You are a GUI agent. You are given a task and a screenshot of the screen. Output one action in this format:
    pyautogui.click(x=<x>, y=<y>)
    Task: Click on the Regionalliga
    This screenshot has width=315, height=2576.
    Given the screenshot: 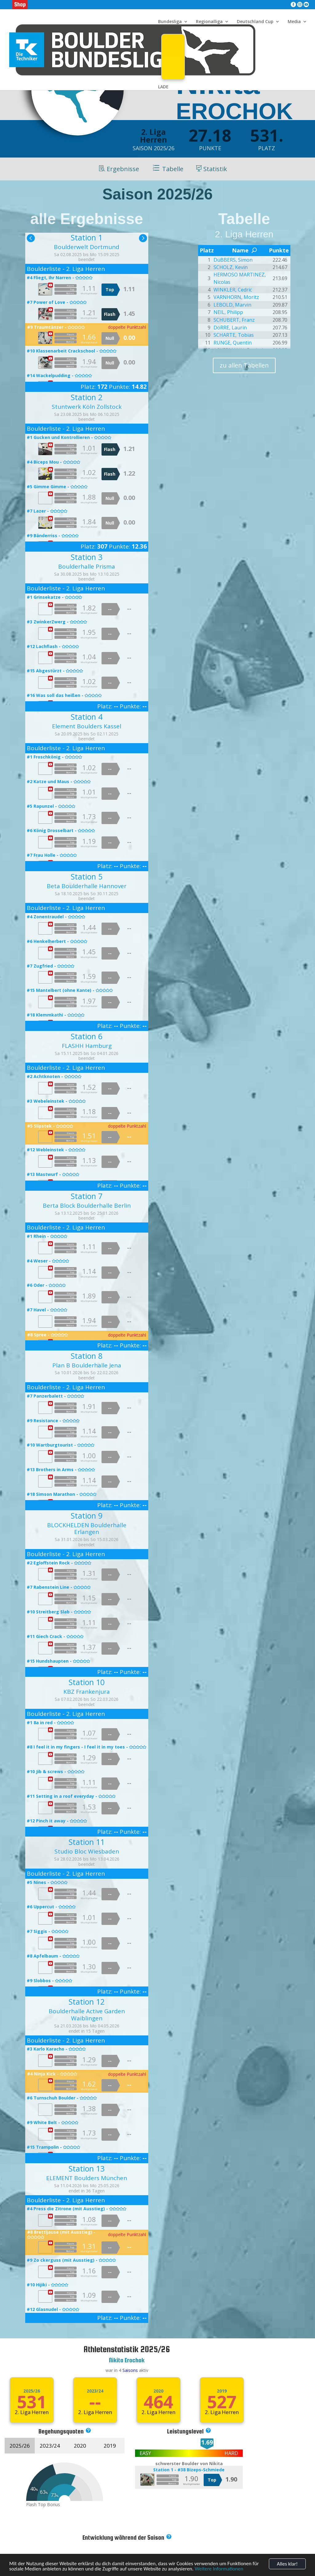 What is the action you would take?
    pyautogui.click(x=209, y=21)
    